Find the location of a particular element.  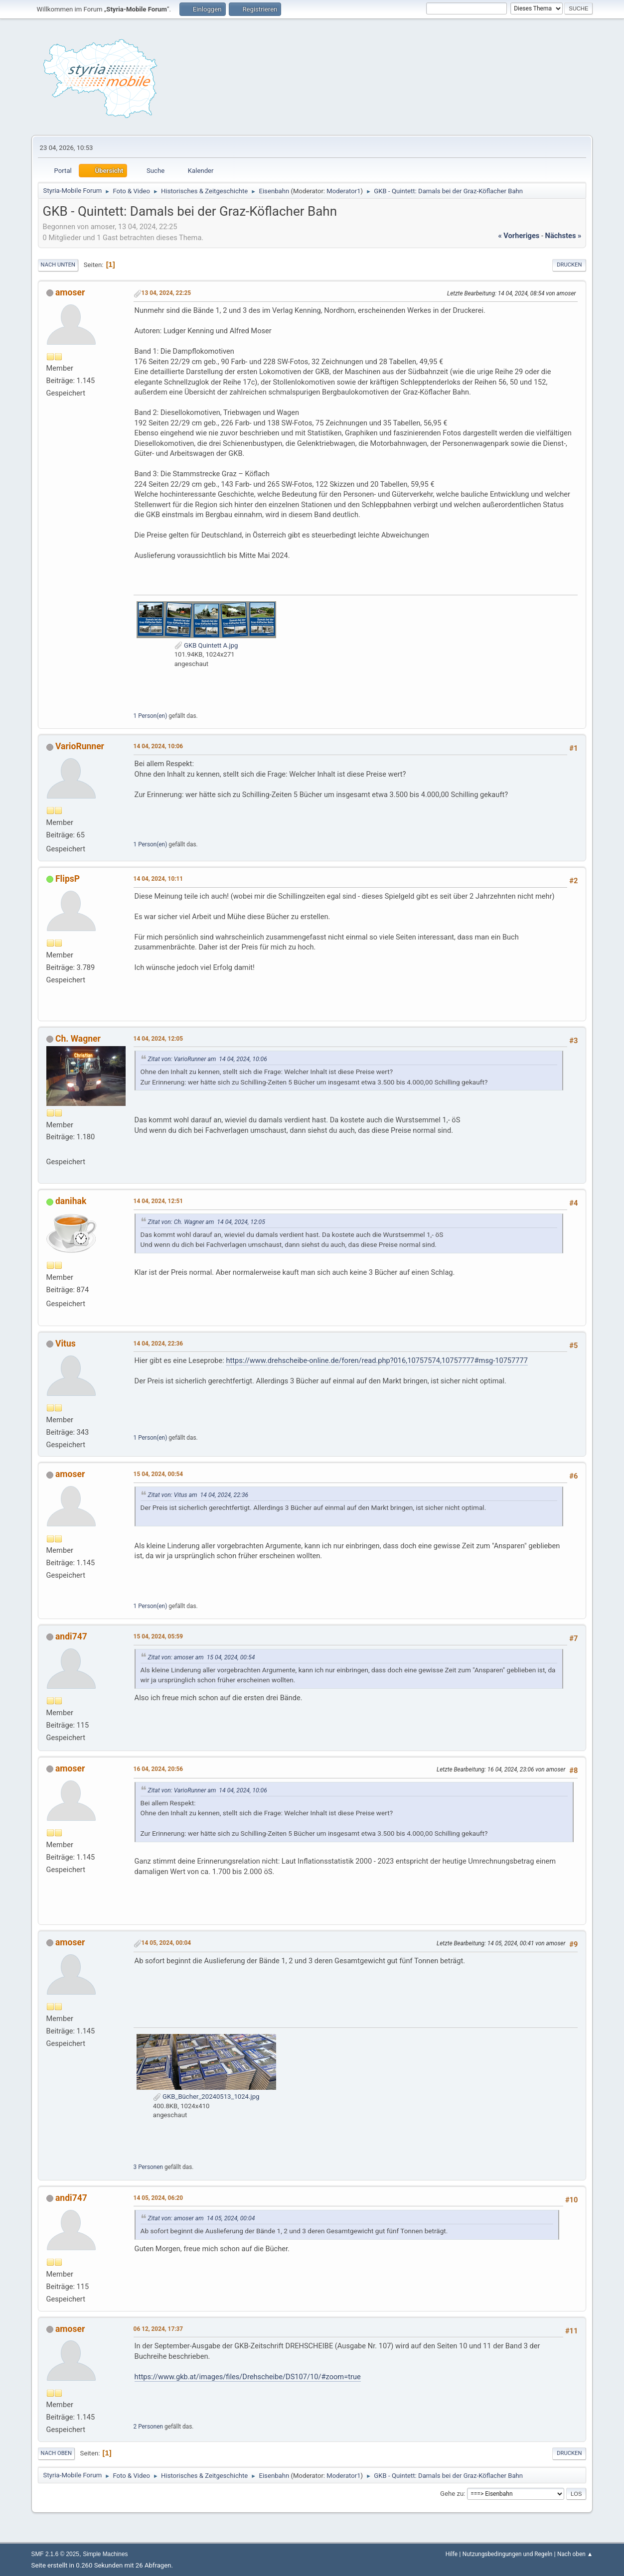

amoser is located at coordinates (70, 292).